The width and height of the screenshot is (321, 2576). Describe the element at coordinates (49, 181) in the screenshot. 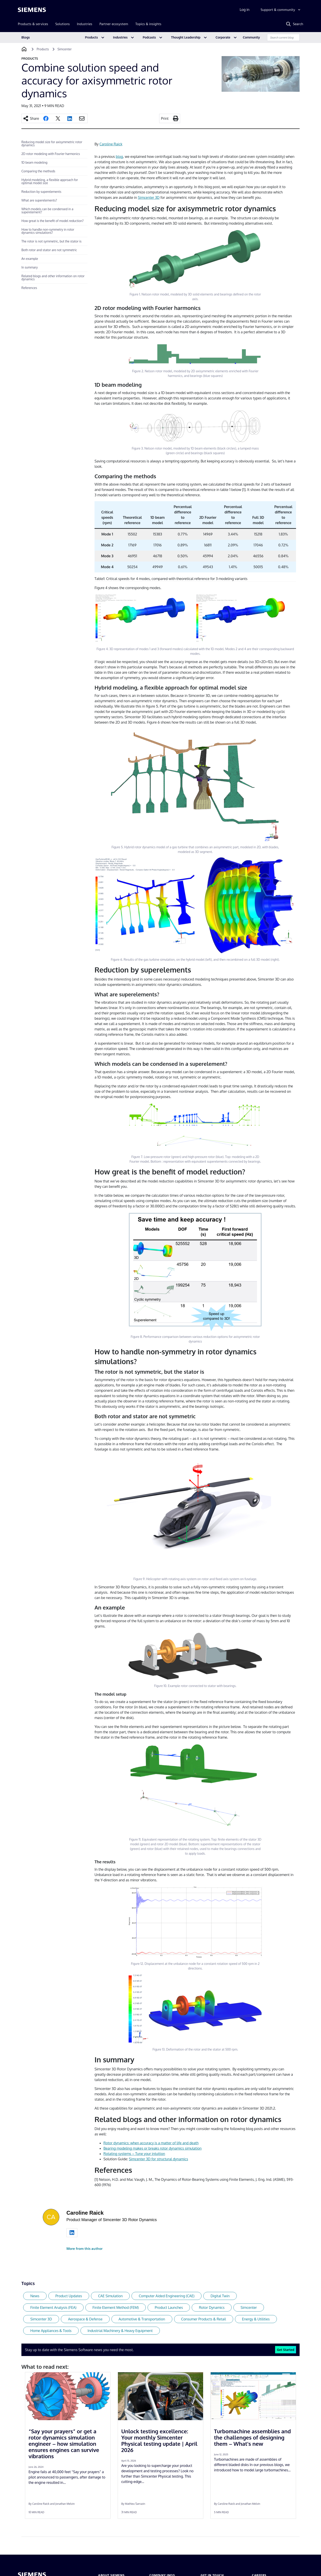

I see `Hybrid modeling, a flexible approach for optimal model size` at that location.